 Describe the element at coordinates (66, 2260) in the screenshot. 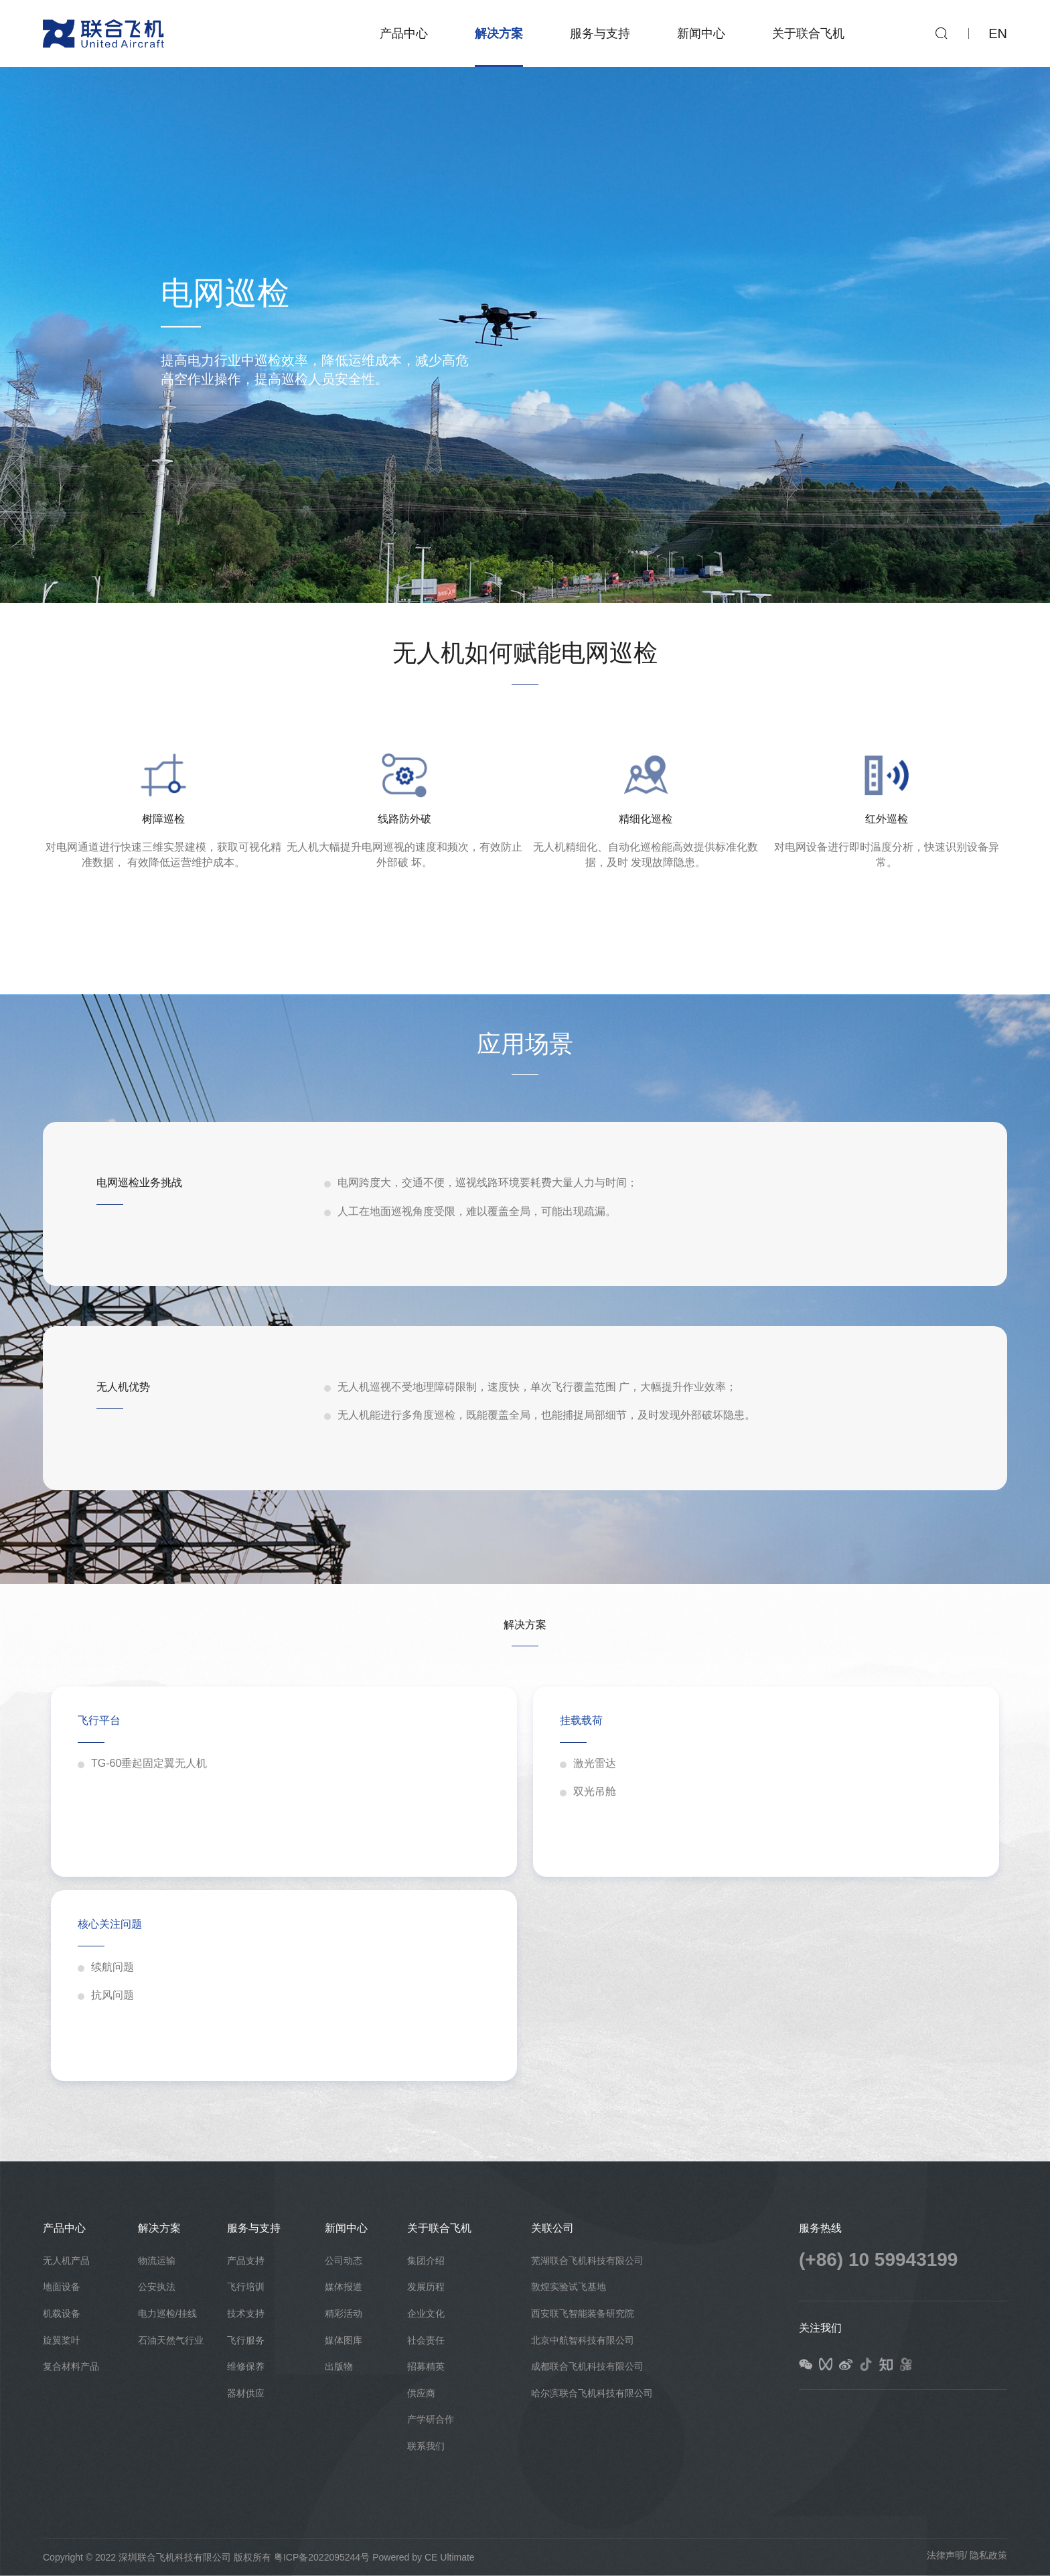

I see `无人机产品` at that location.